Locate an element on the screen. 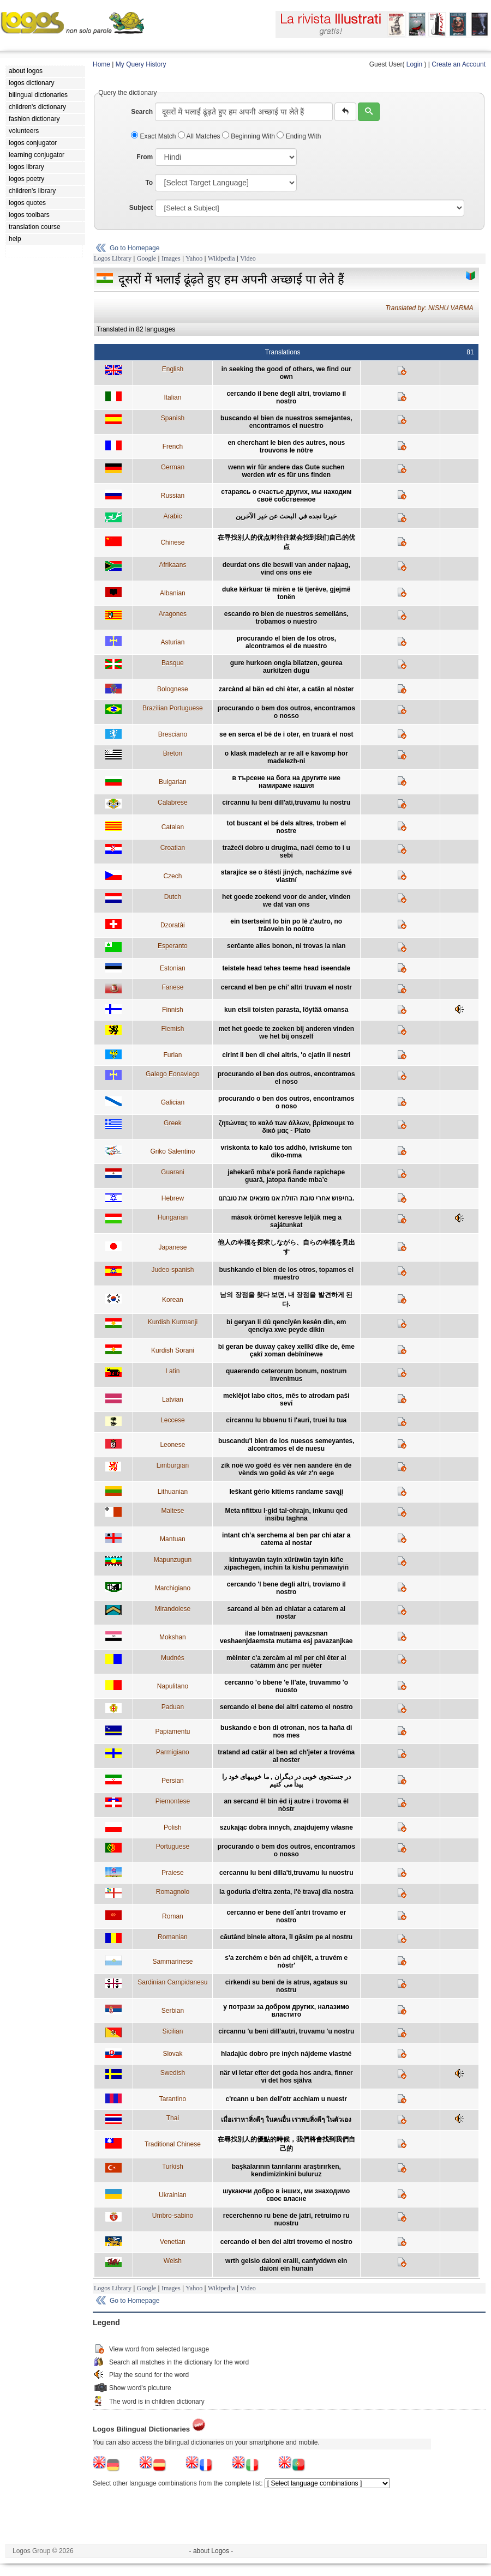 This screenshot has height=2576, width=491. procurando el ben dos outros, encontramos el noso is located at coordinates (286, 1077).